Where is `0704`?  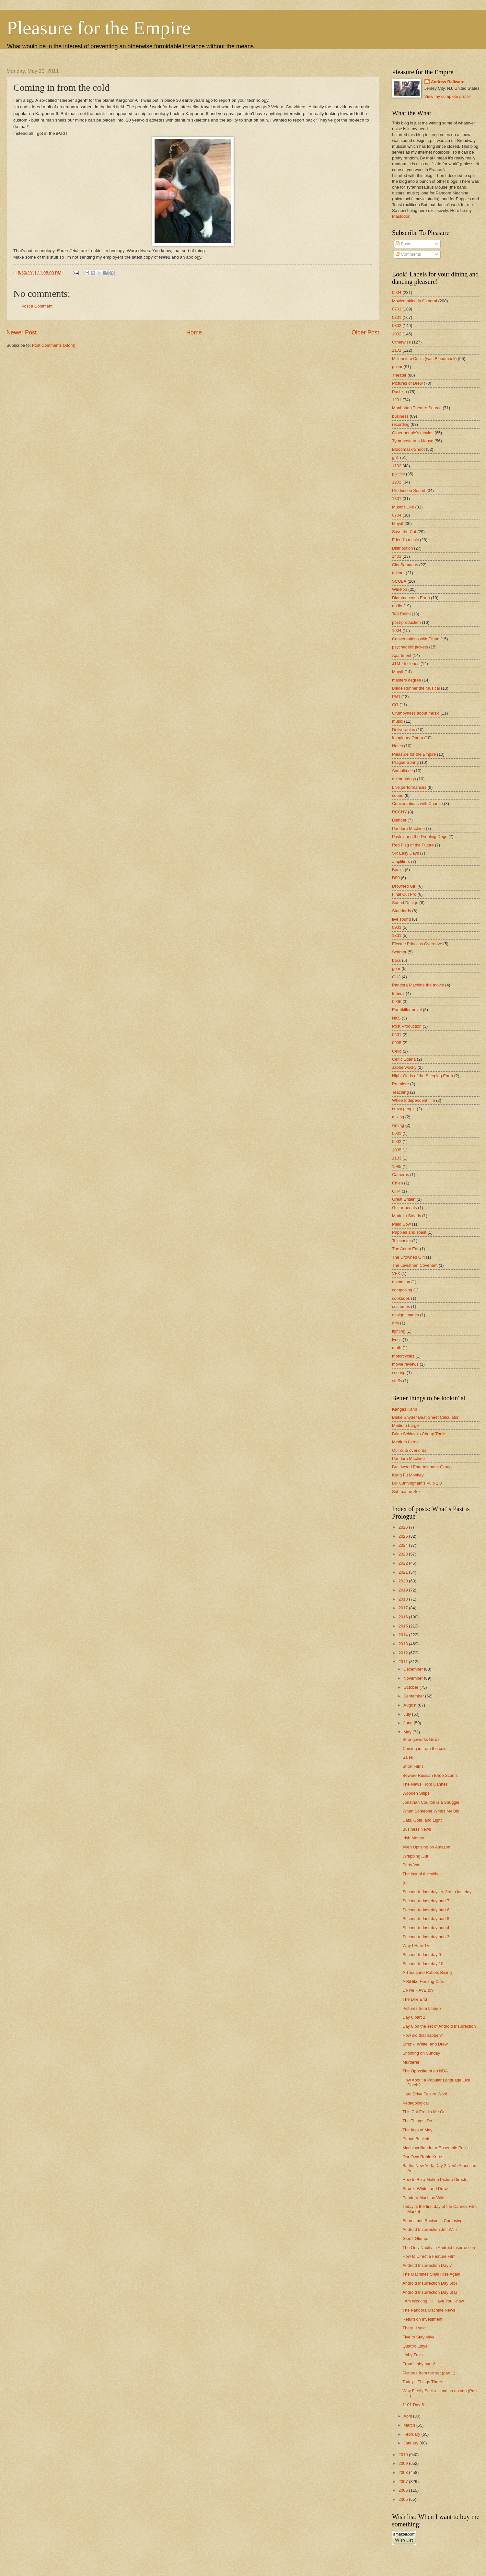
0704 is located at coordinates (396, 515).